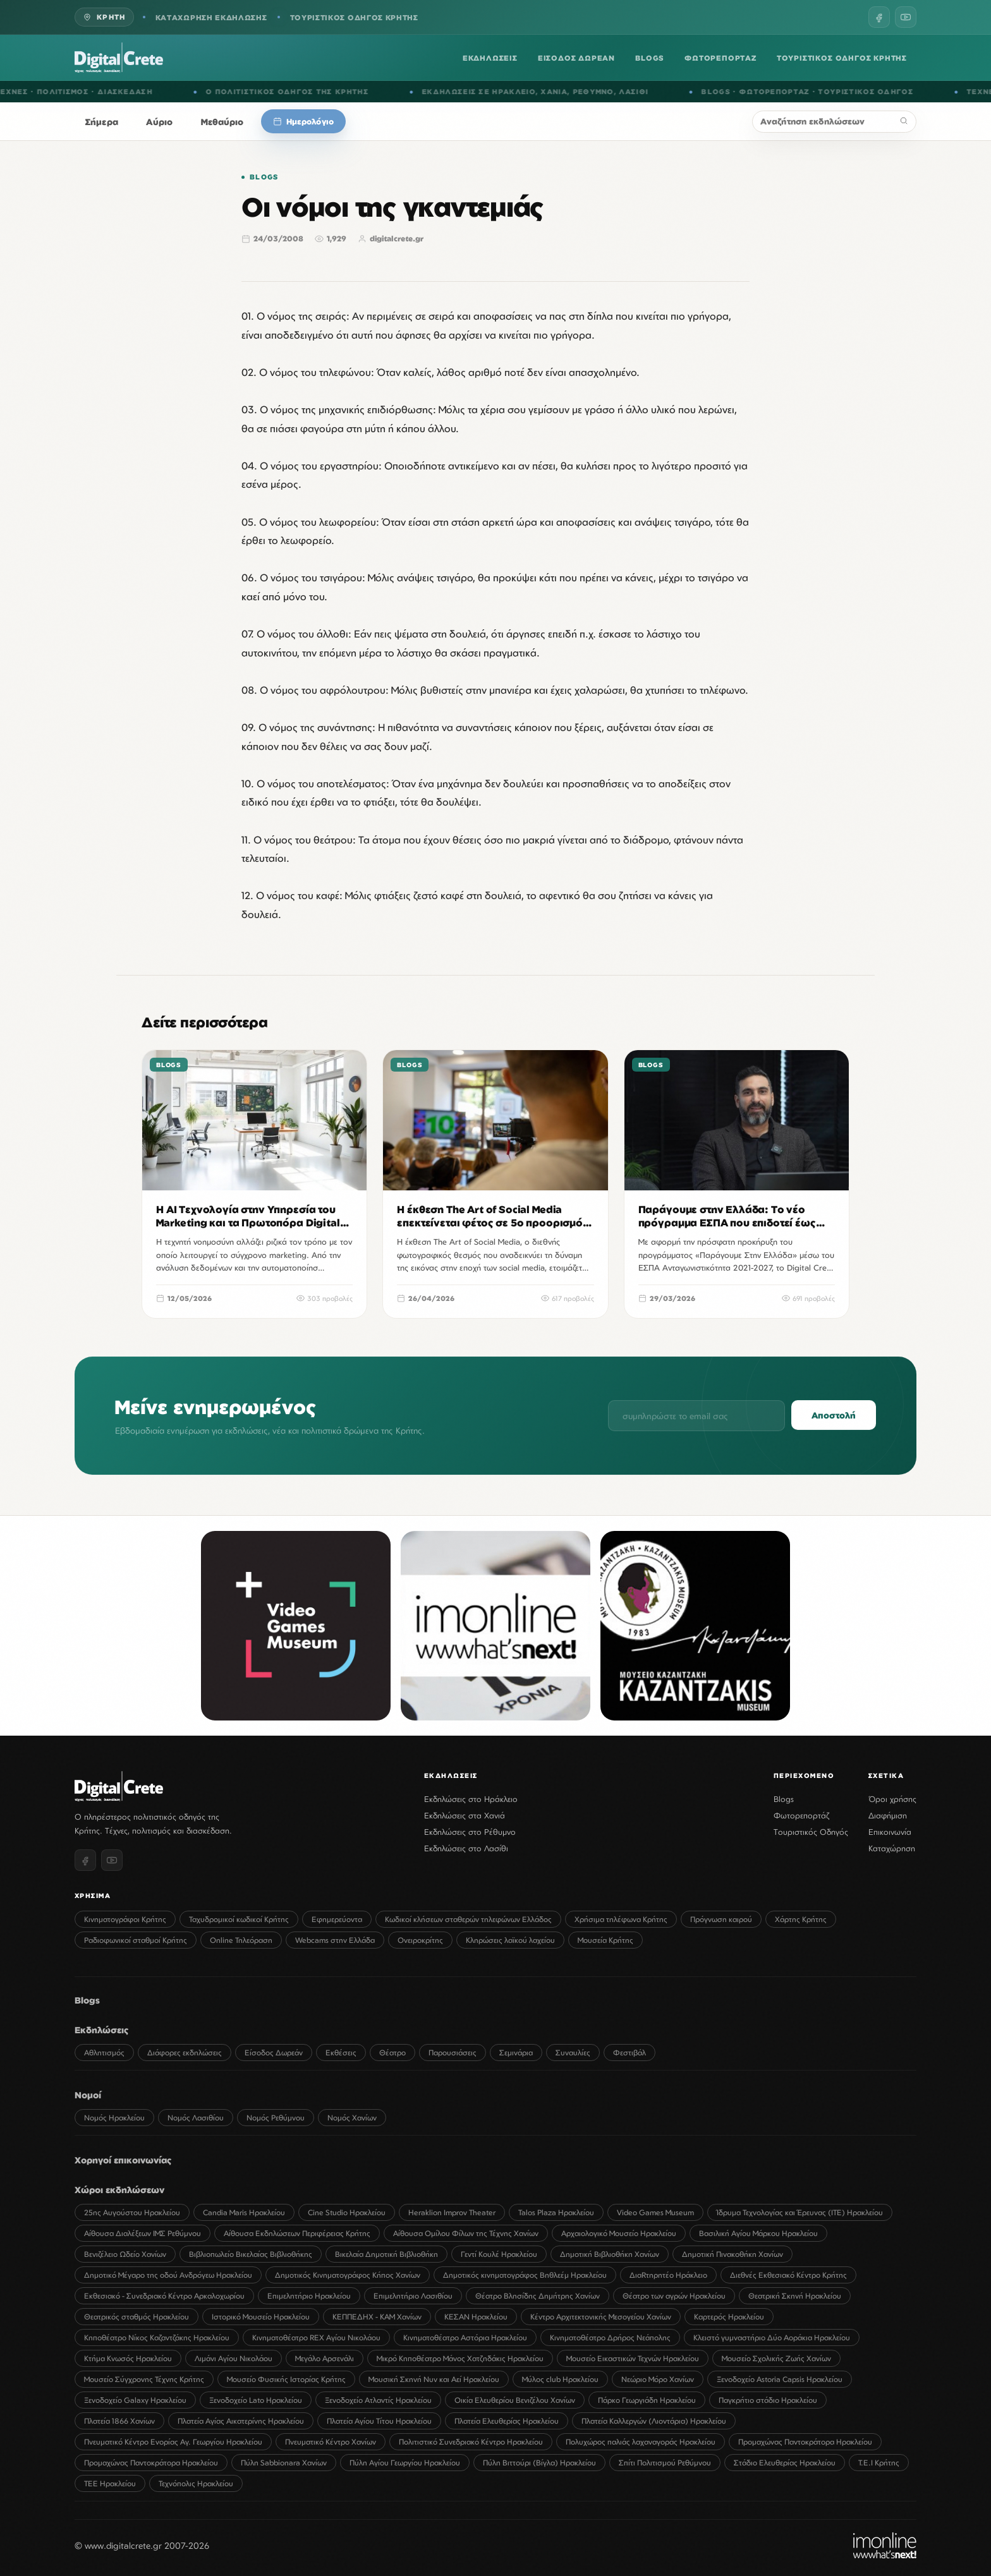 The image size is (991, 2576). Describe the element at coordinates (347, 2275) in the screenshot. I see `Δημοτικός Κινηματογράφος Κήπος Χανίων` at that location.